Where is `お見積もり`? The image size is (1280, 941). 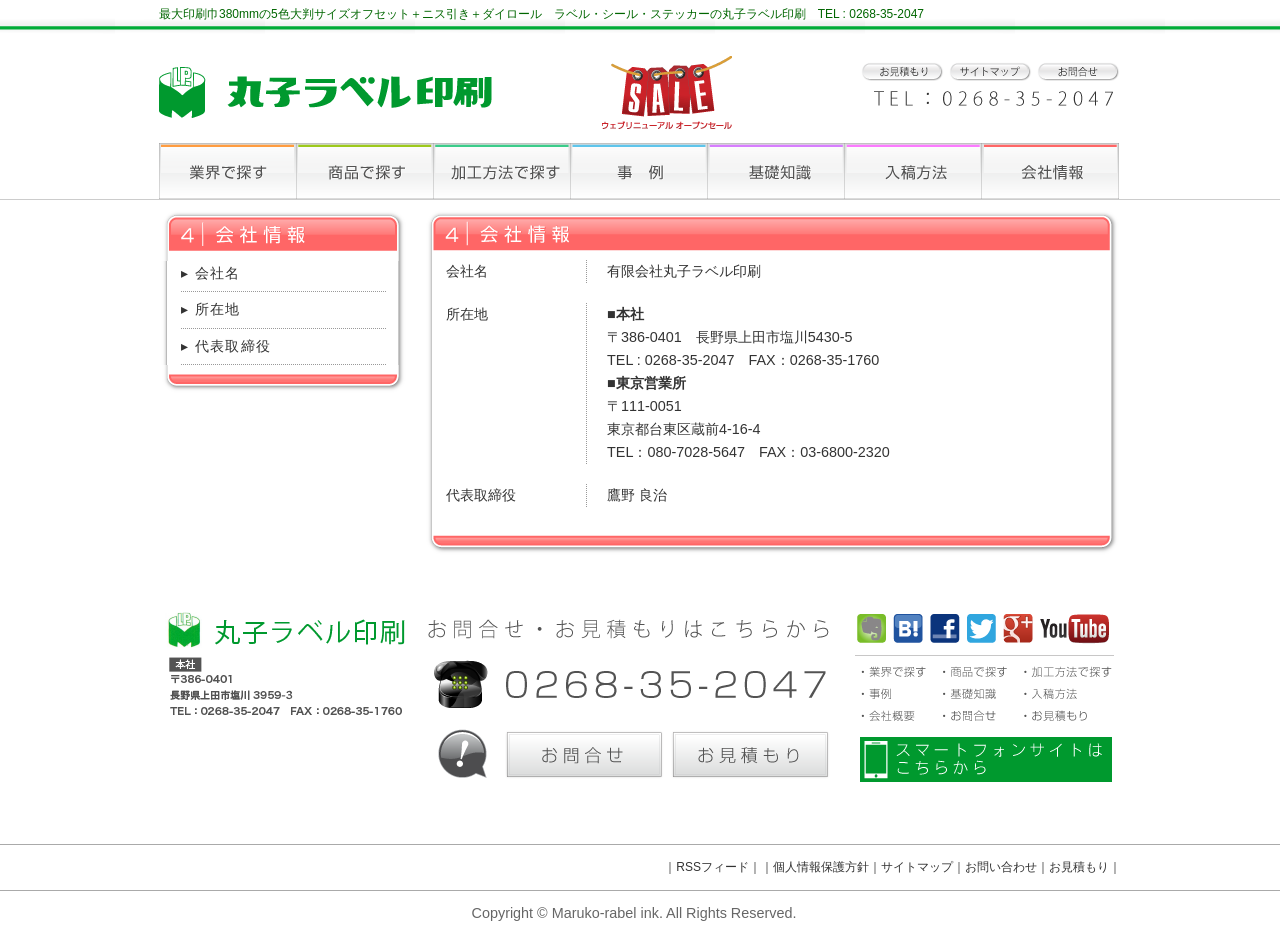
お見積もり is located at coordinates (1079, 867).